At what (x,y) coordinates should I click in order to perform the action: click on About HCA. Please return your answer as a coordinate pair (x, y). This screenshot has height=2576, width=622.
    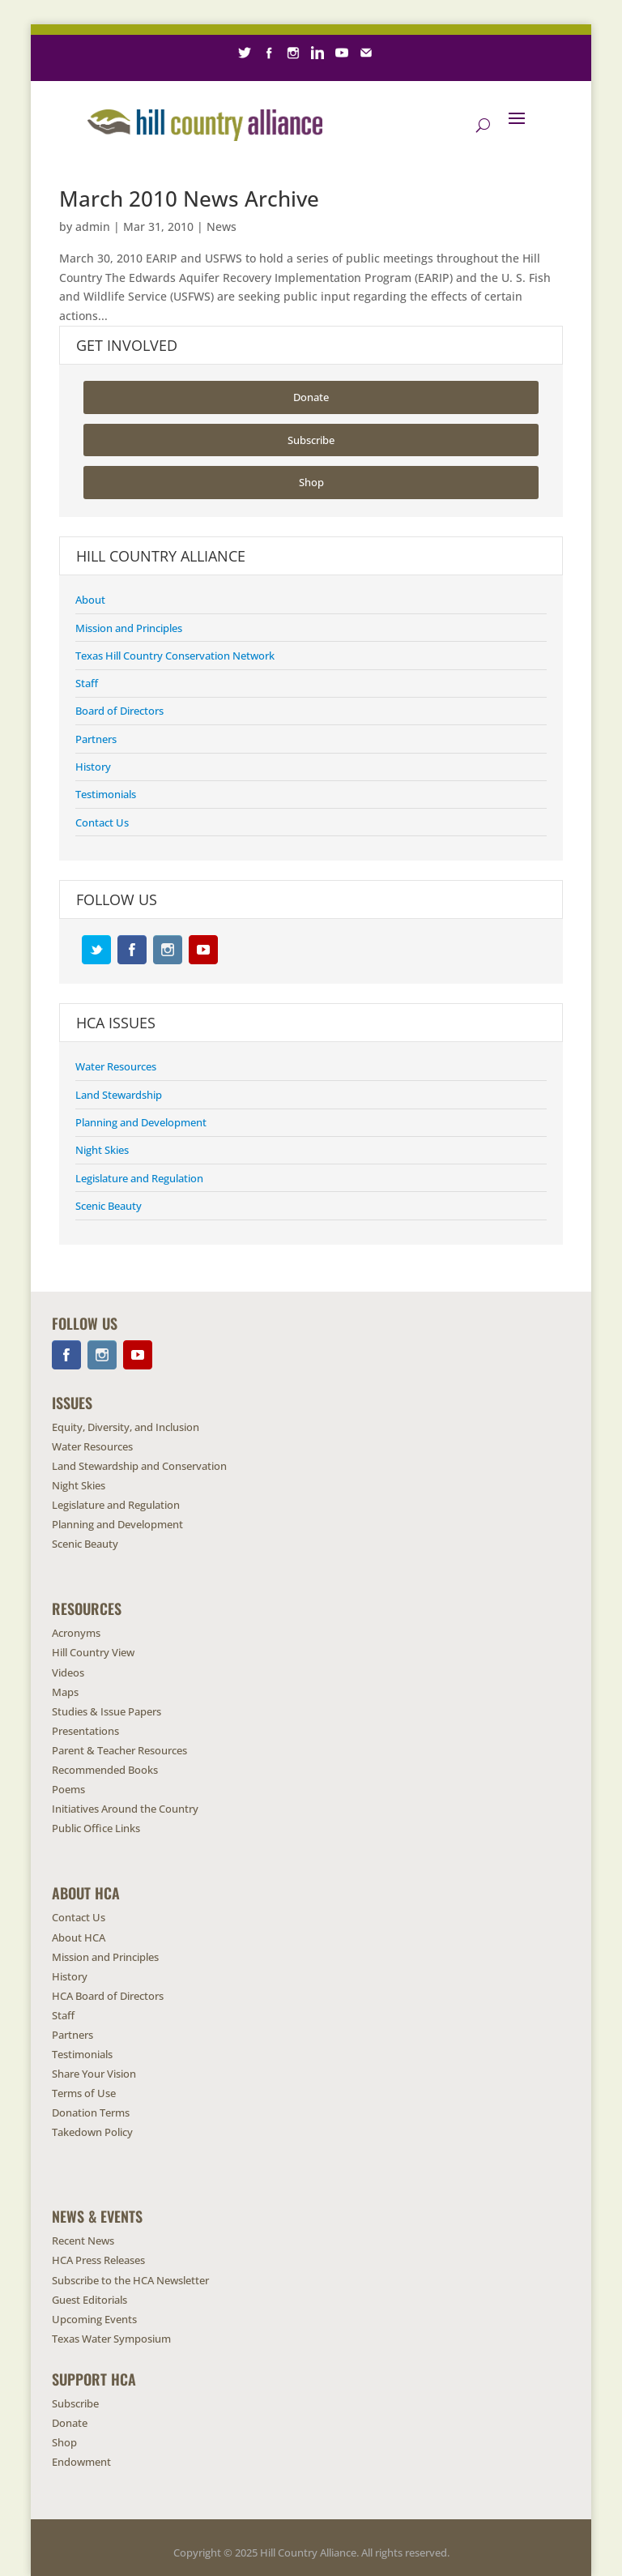
    Looking at the image, I should click on (78, 1937).